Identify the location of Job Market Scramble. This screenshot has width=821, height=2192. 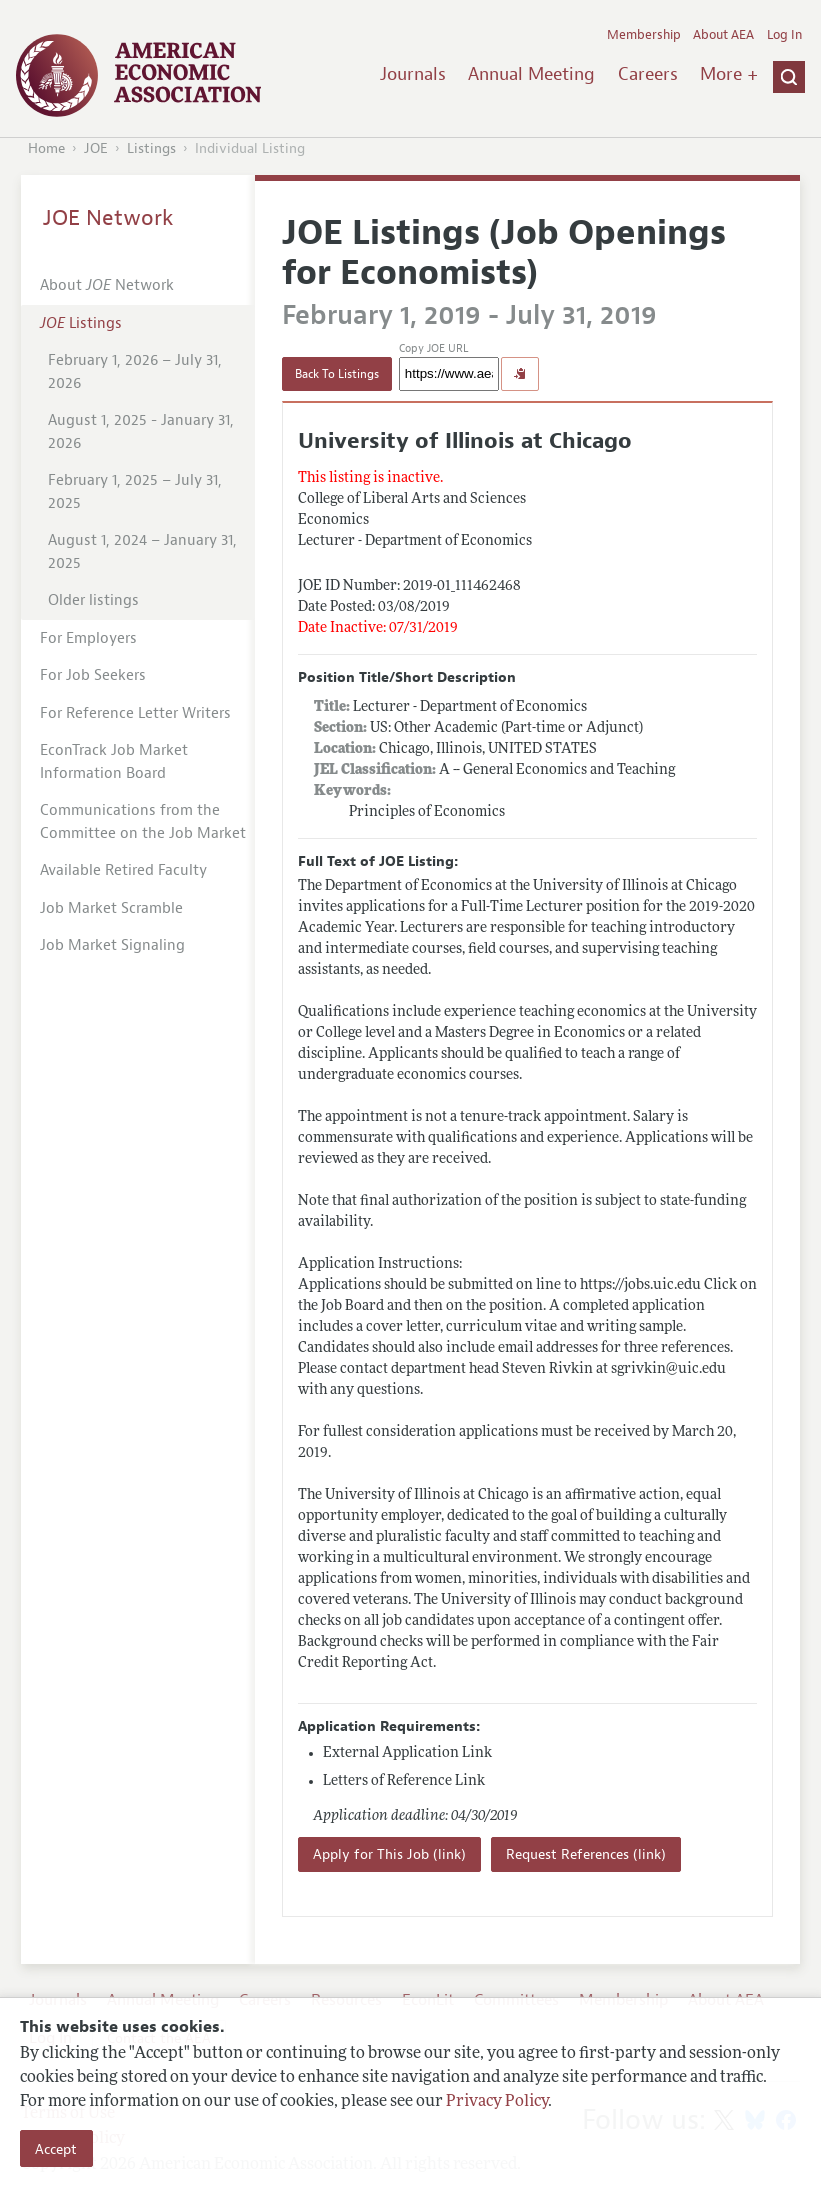
(111, 908).